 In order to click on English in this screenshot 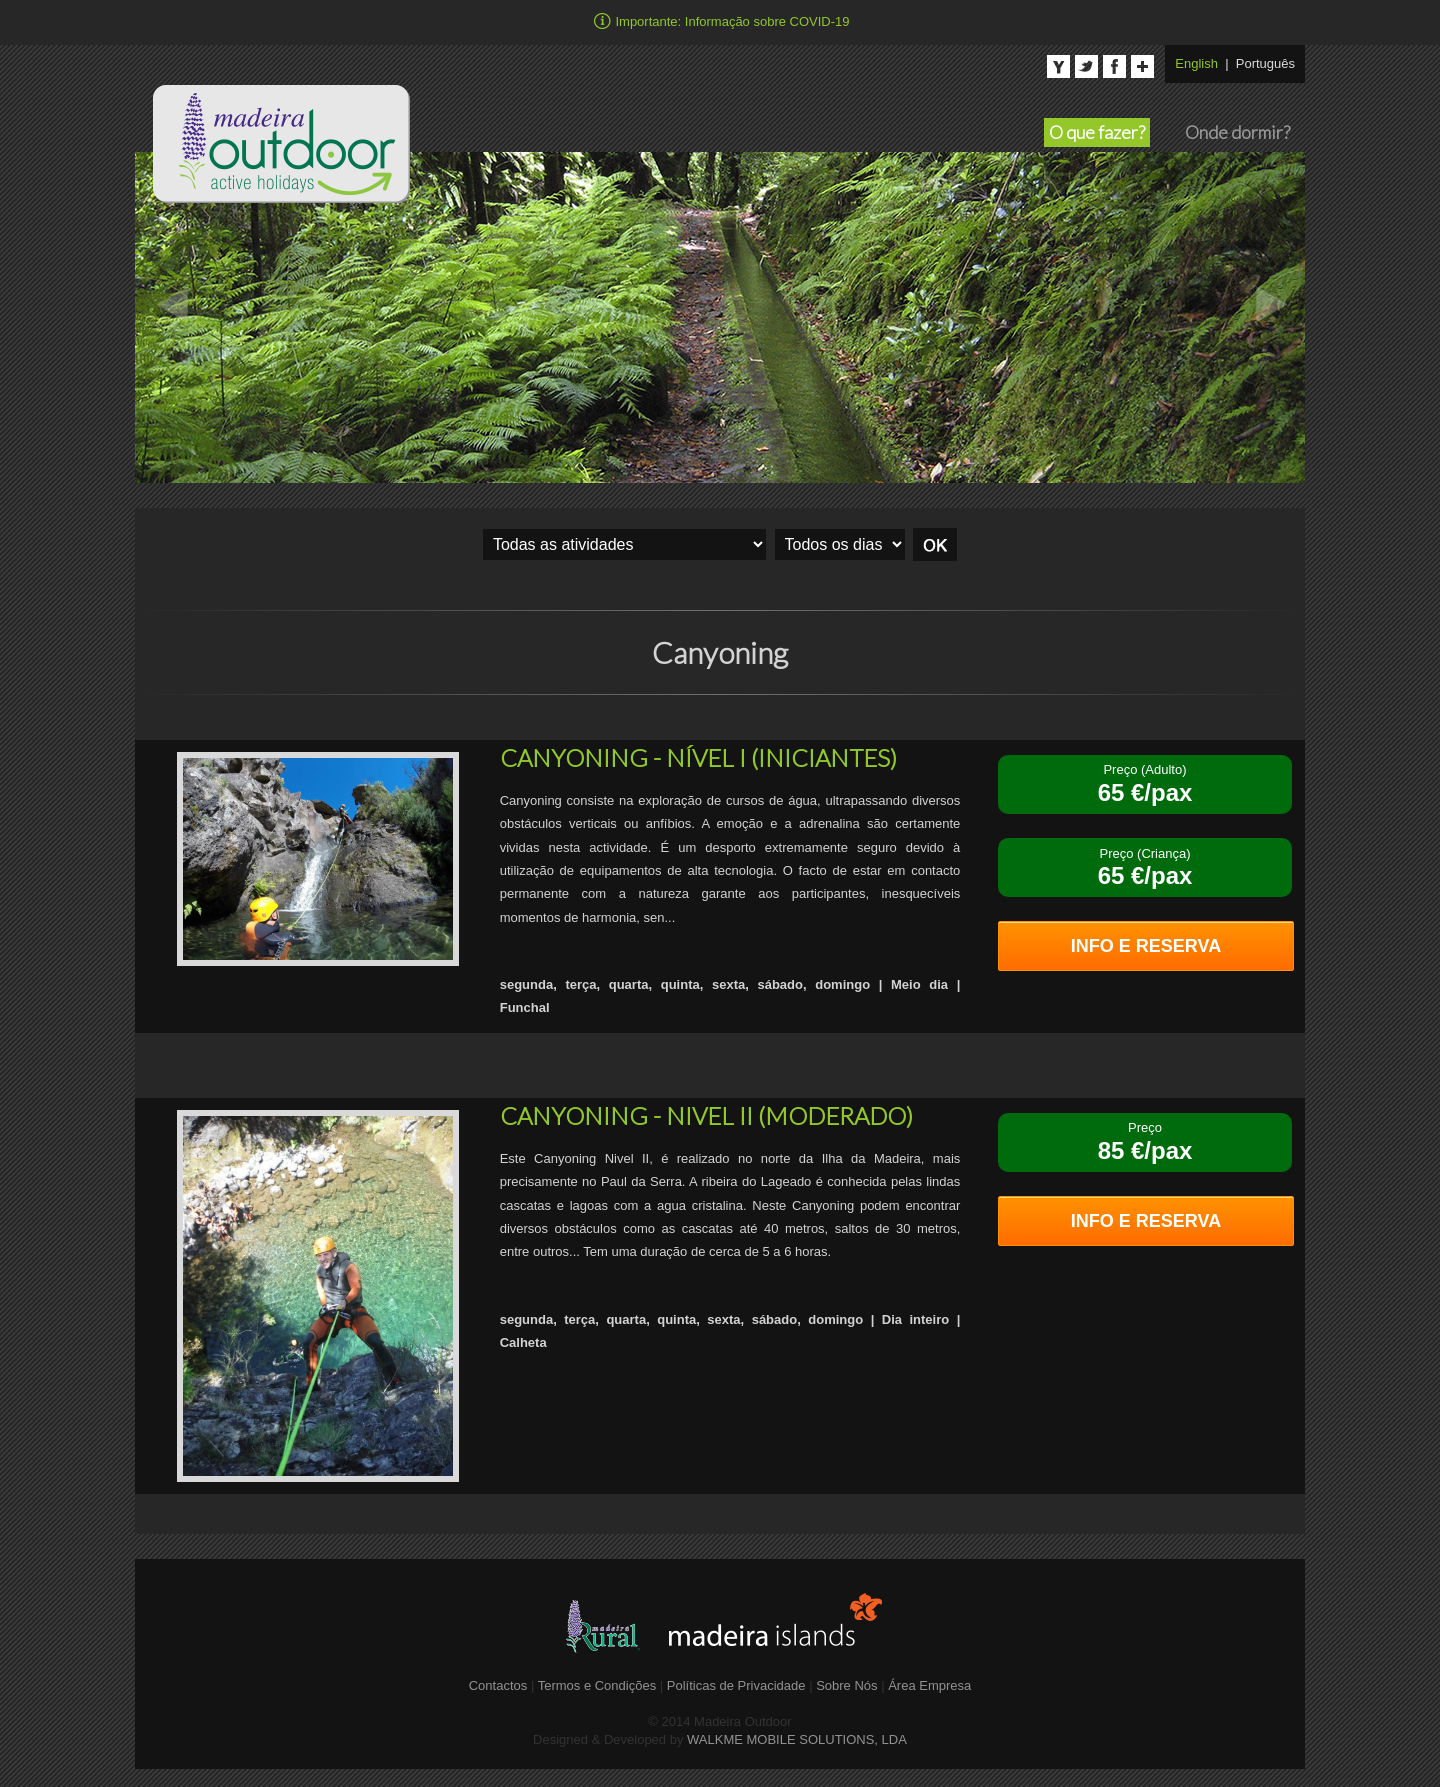, I will do `click(1196, 63)`.